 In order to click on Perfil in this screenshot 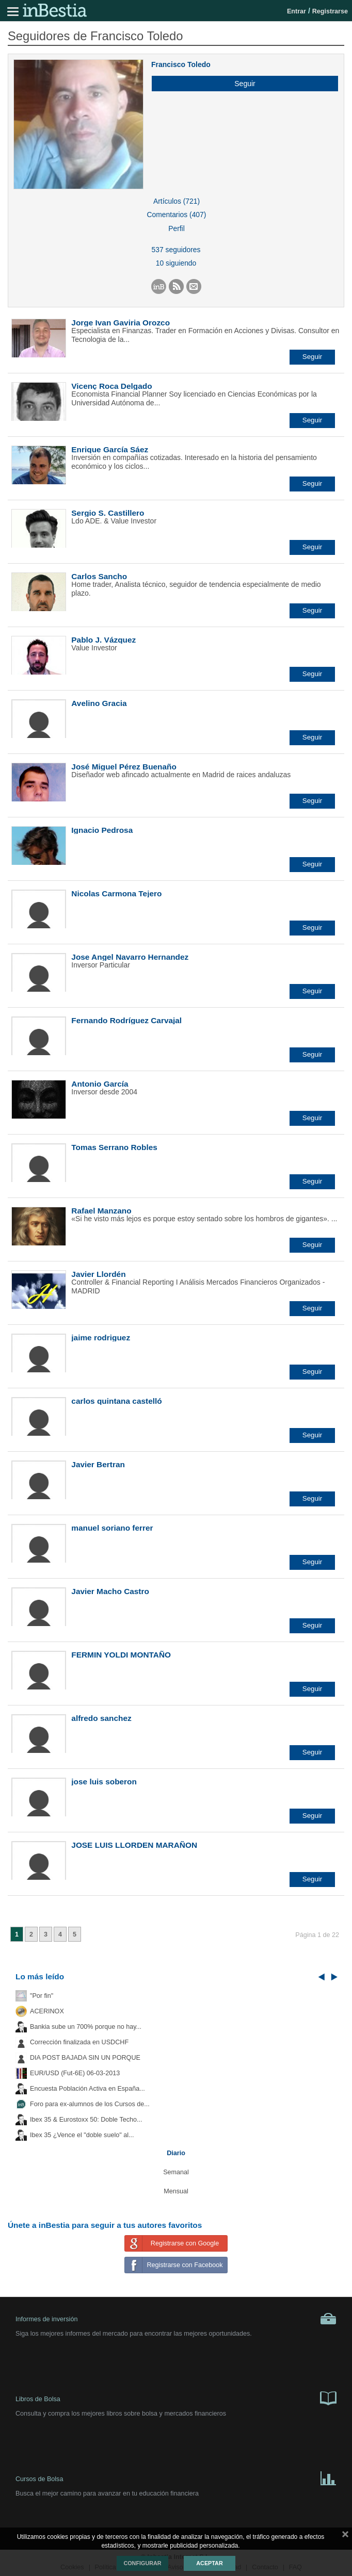, I will do `click(176, 228)`.